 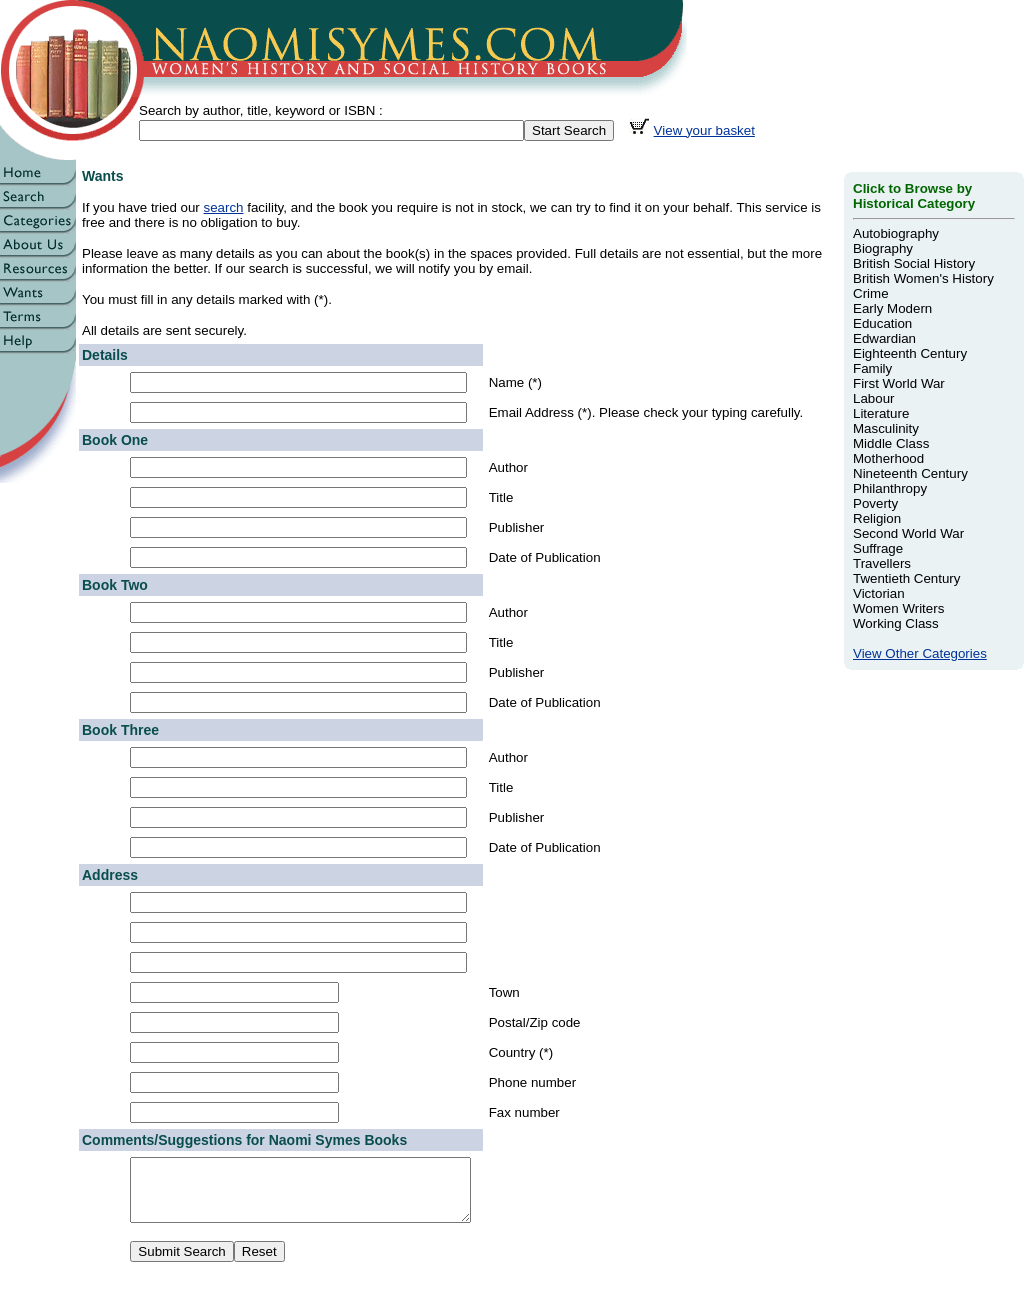 What do you see at coordinates (874, 398) in the screenshot?
I see `Labour` at bounding box center [874, 398].